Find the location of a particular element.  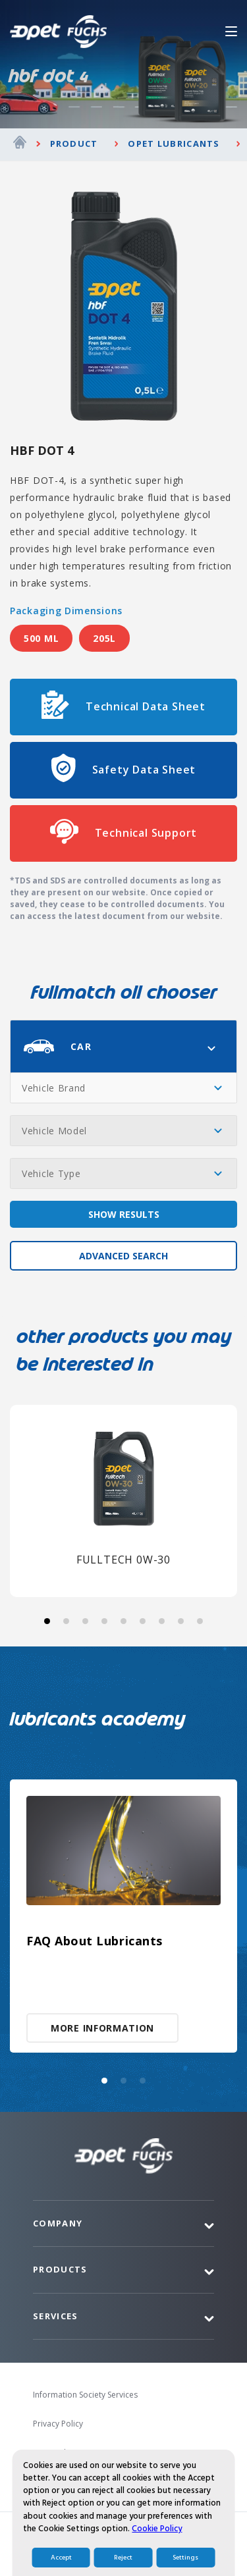

Company is located at coordinates (57, 2223).